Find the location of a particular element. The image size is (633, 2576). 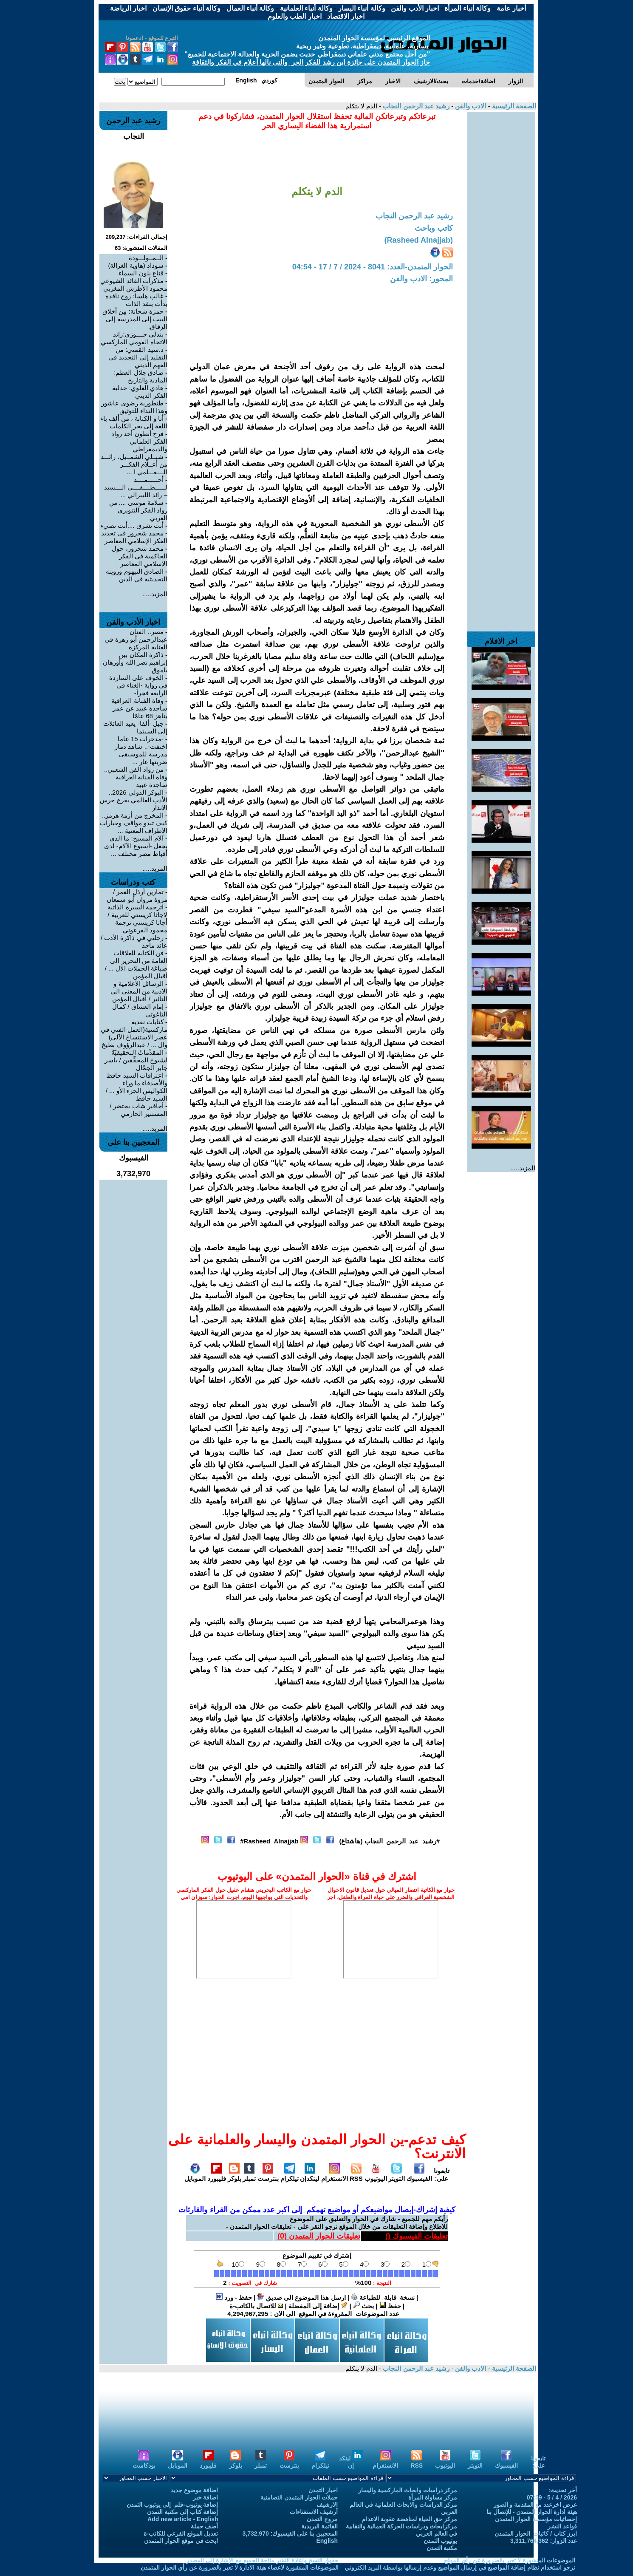

هيئة ادارة الحوار المتمدن - للإتصال بنا is located at coordinates (531, 2511).